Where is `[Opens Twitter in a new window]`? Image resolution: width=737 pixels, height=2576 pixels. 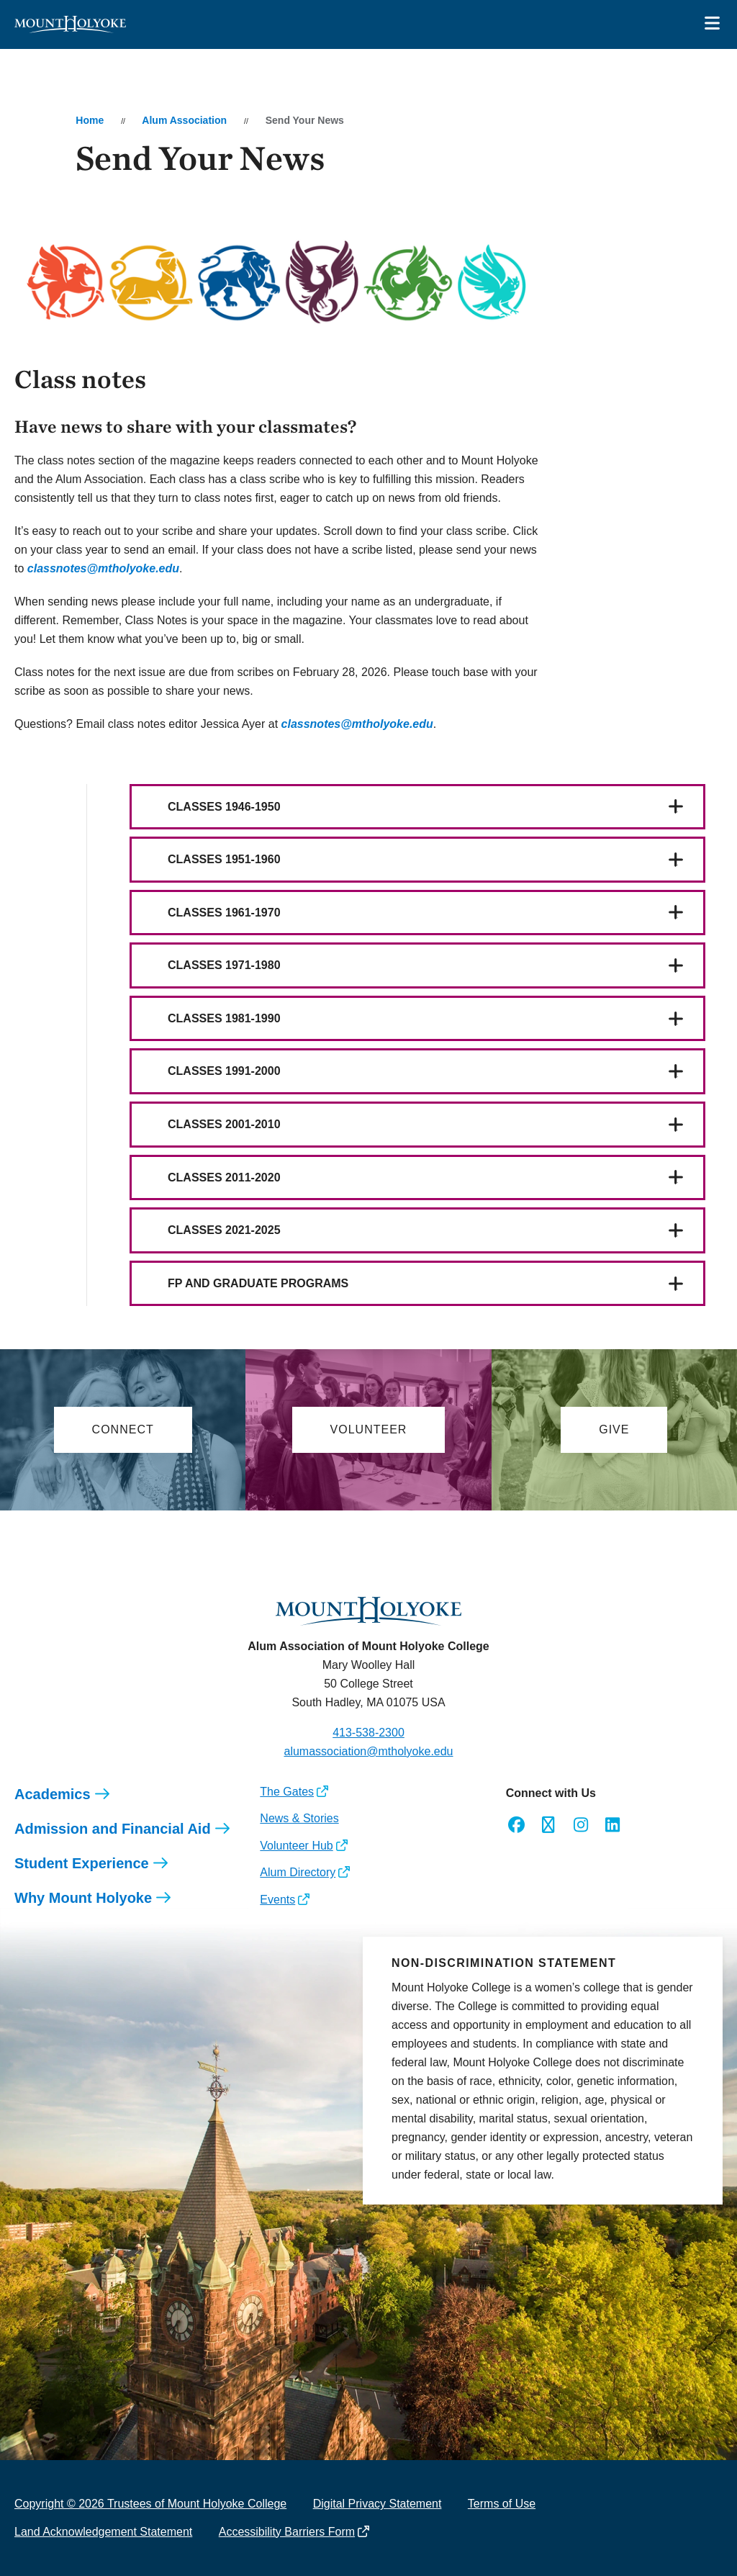 [Opens Twitter in a new window] is located at coordinates (548, 1825).